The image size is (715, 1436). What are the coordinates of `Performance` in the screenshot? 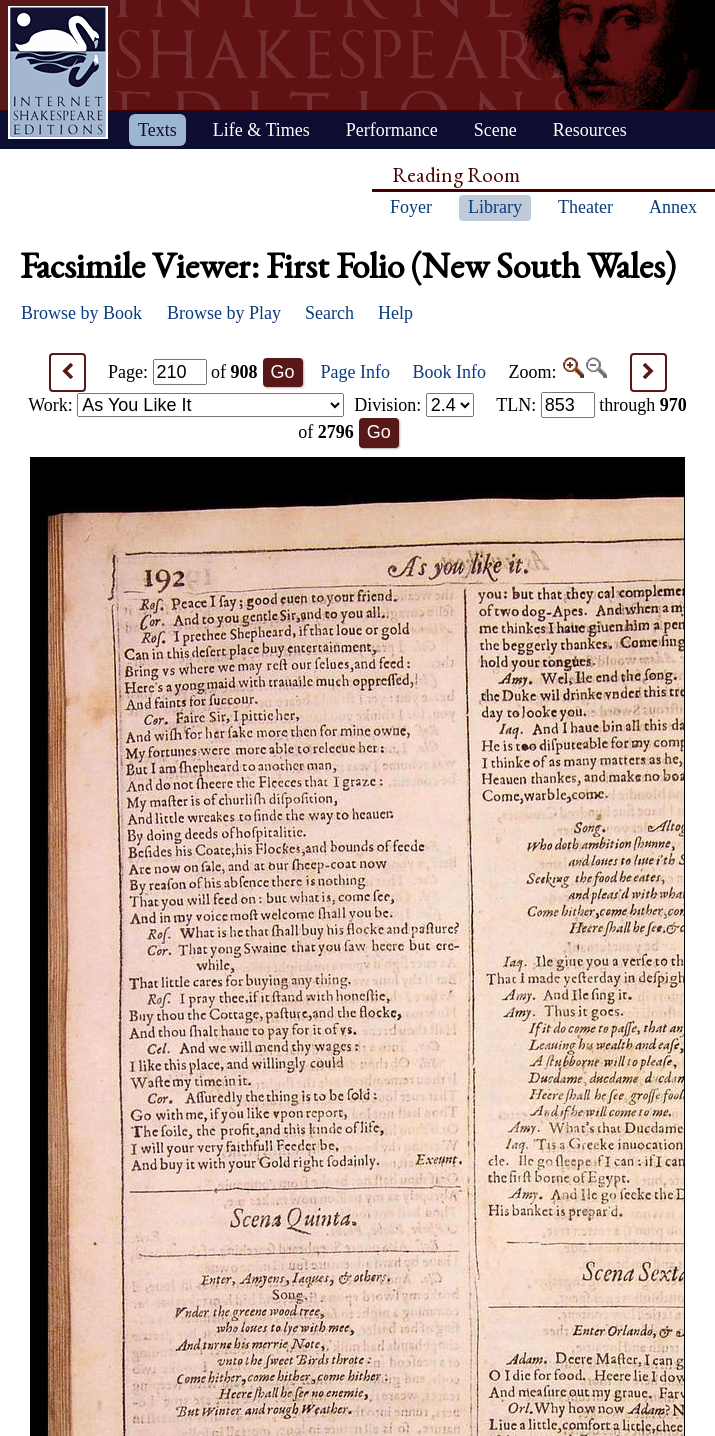 It's located at (392, 130).